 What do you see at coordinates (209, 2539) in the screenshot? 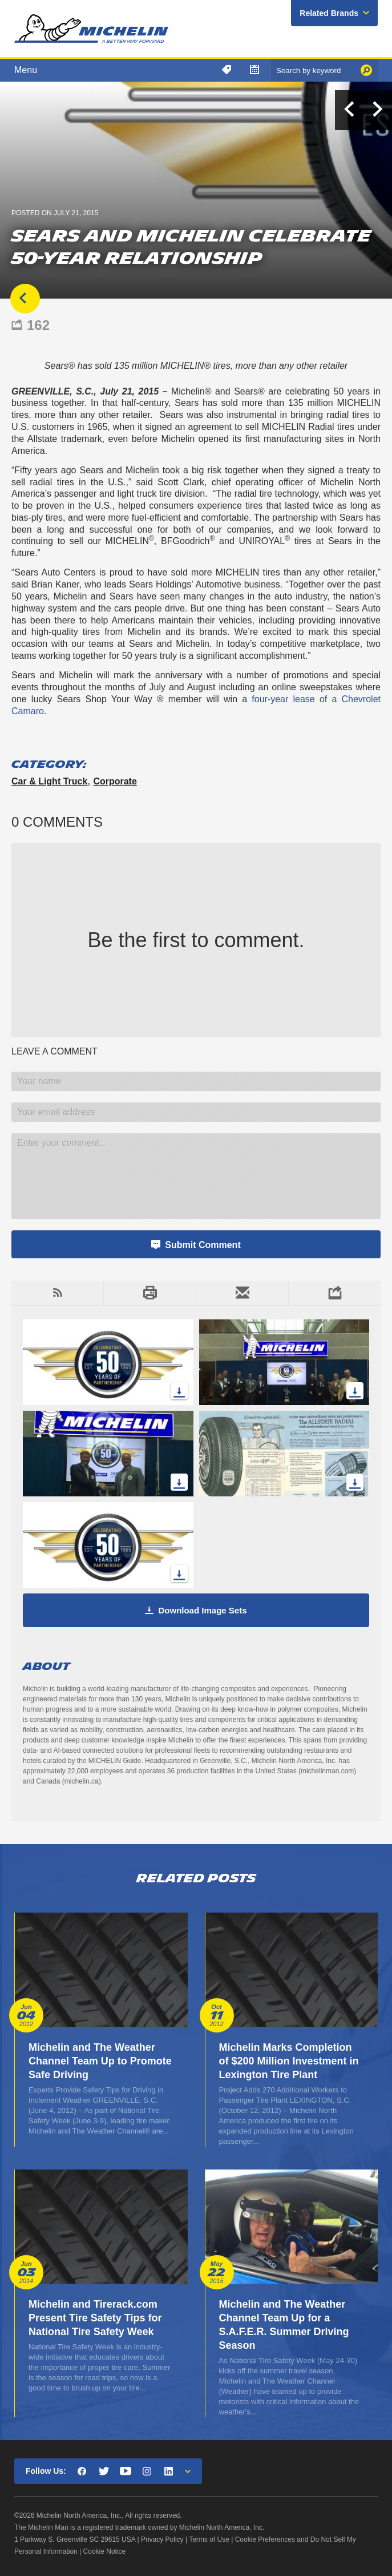
I see `Terms of Use` at bounding box center [209, 2539].